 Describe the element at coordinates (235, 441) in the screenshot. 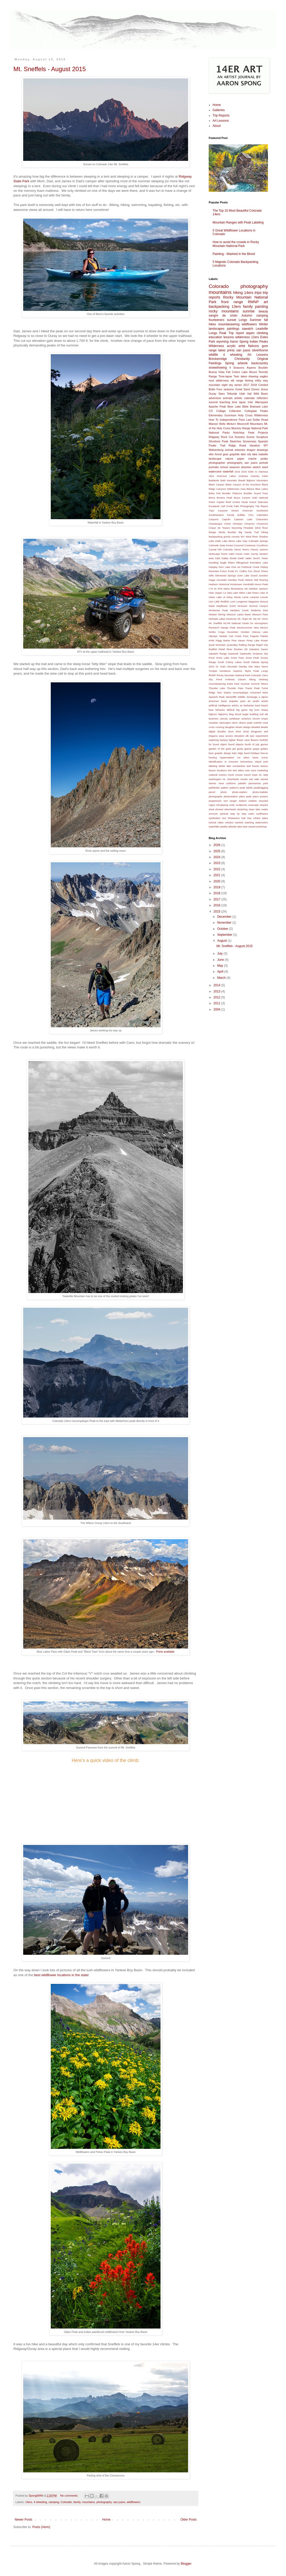

I see `Sketches` at that location.